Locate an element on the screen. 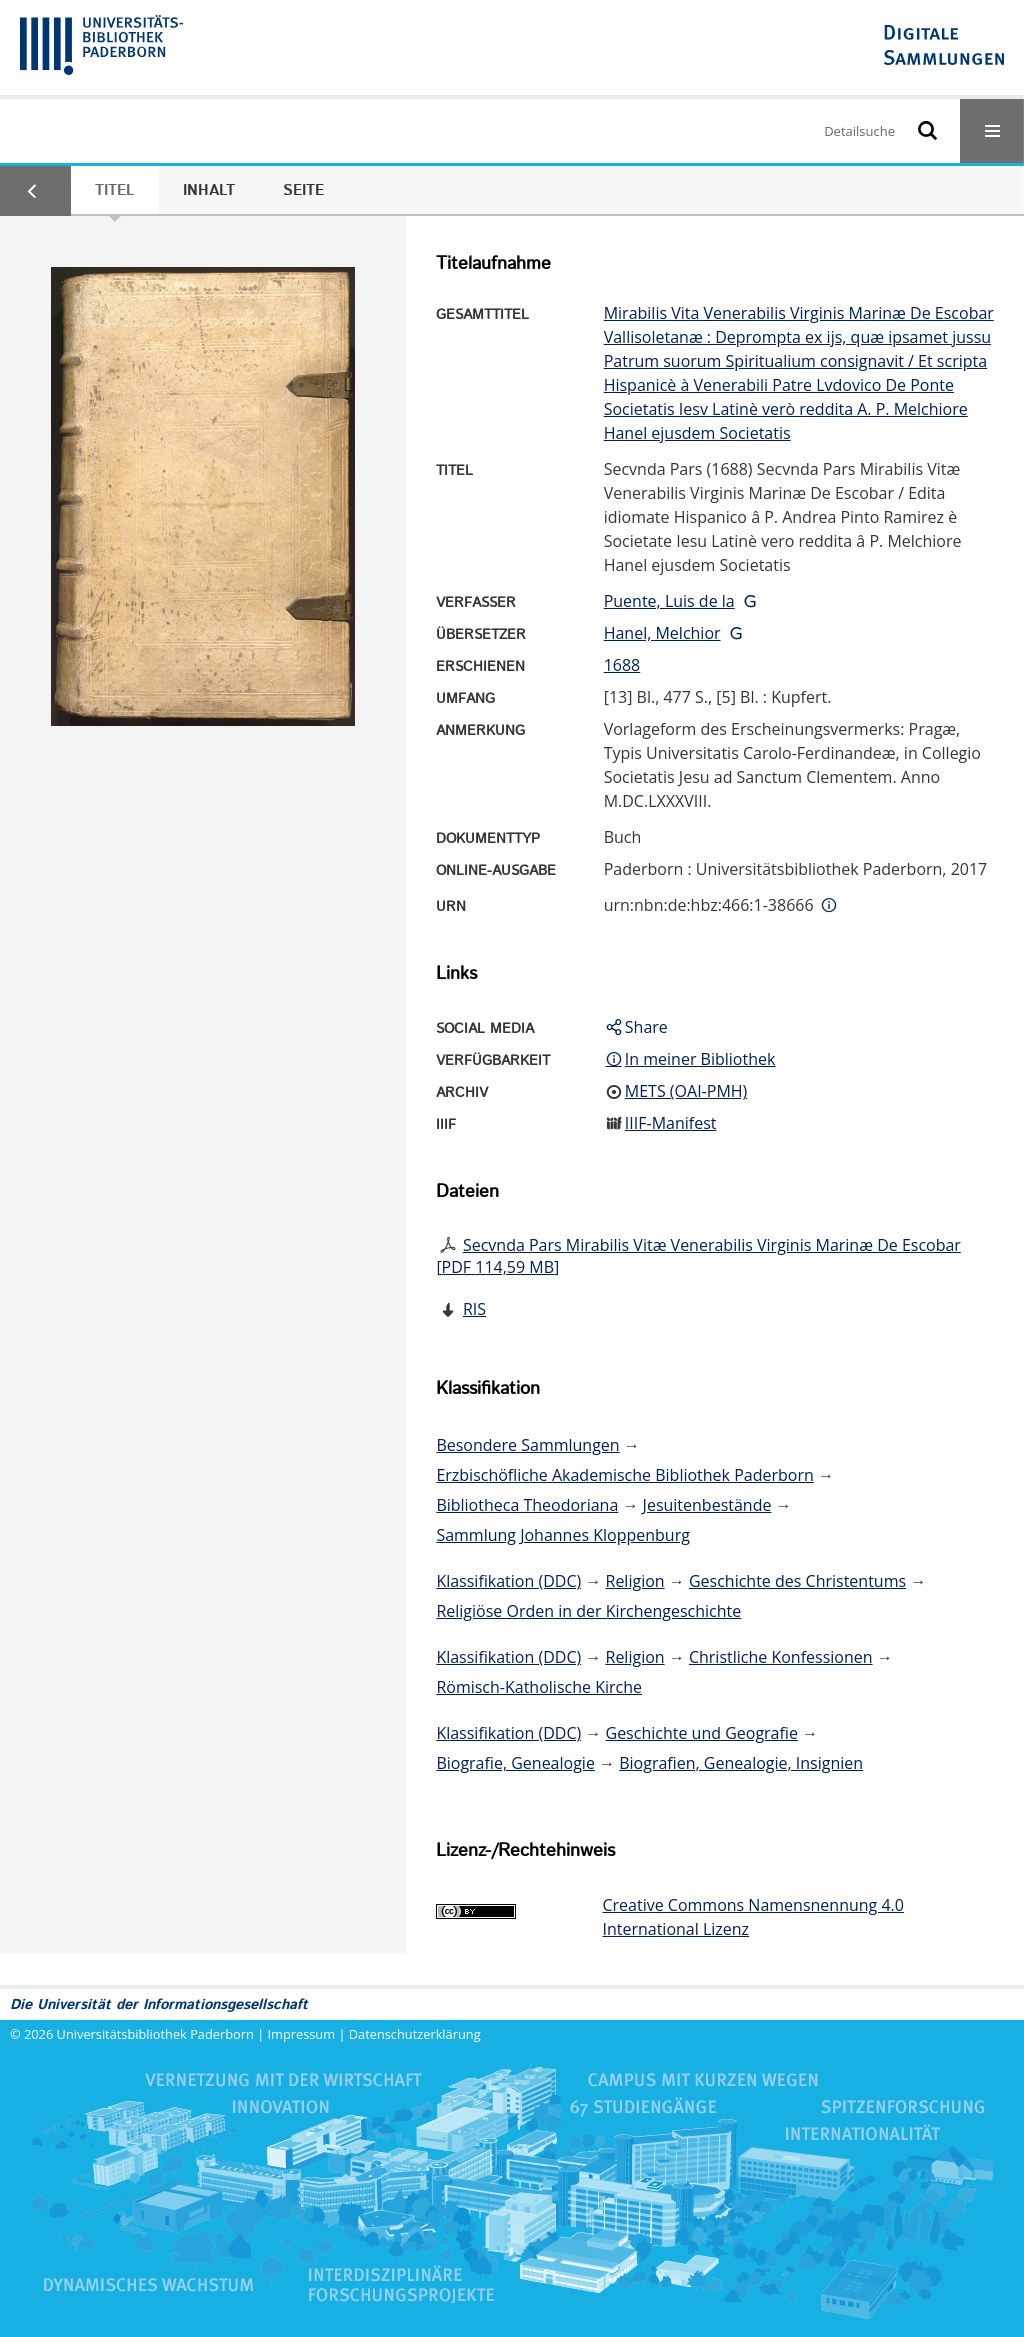 This screenshot has height=2337, width=1024. 1688 is located at coordinates (622, 665).